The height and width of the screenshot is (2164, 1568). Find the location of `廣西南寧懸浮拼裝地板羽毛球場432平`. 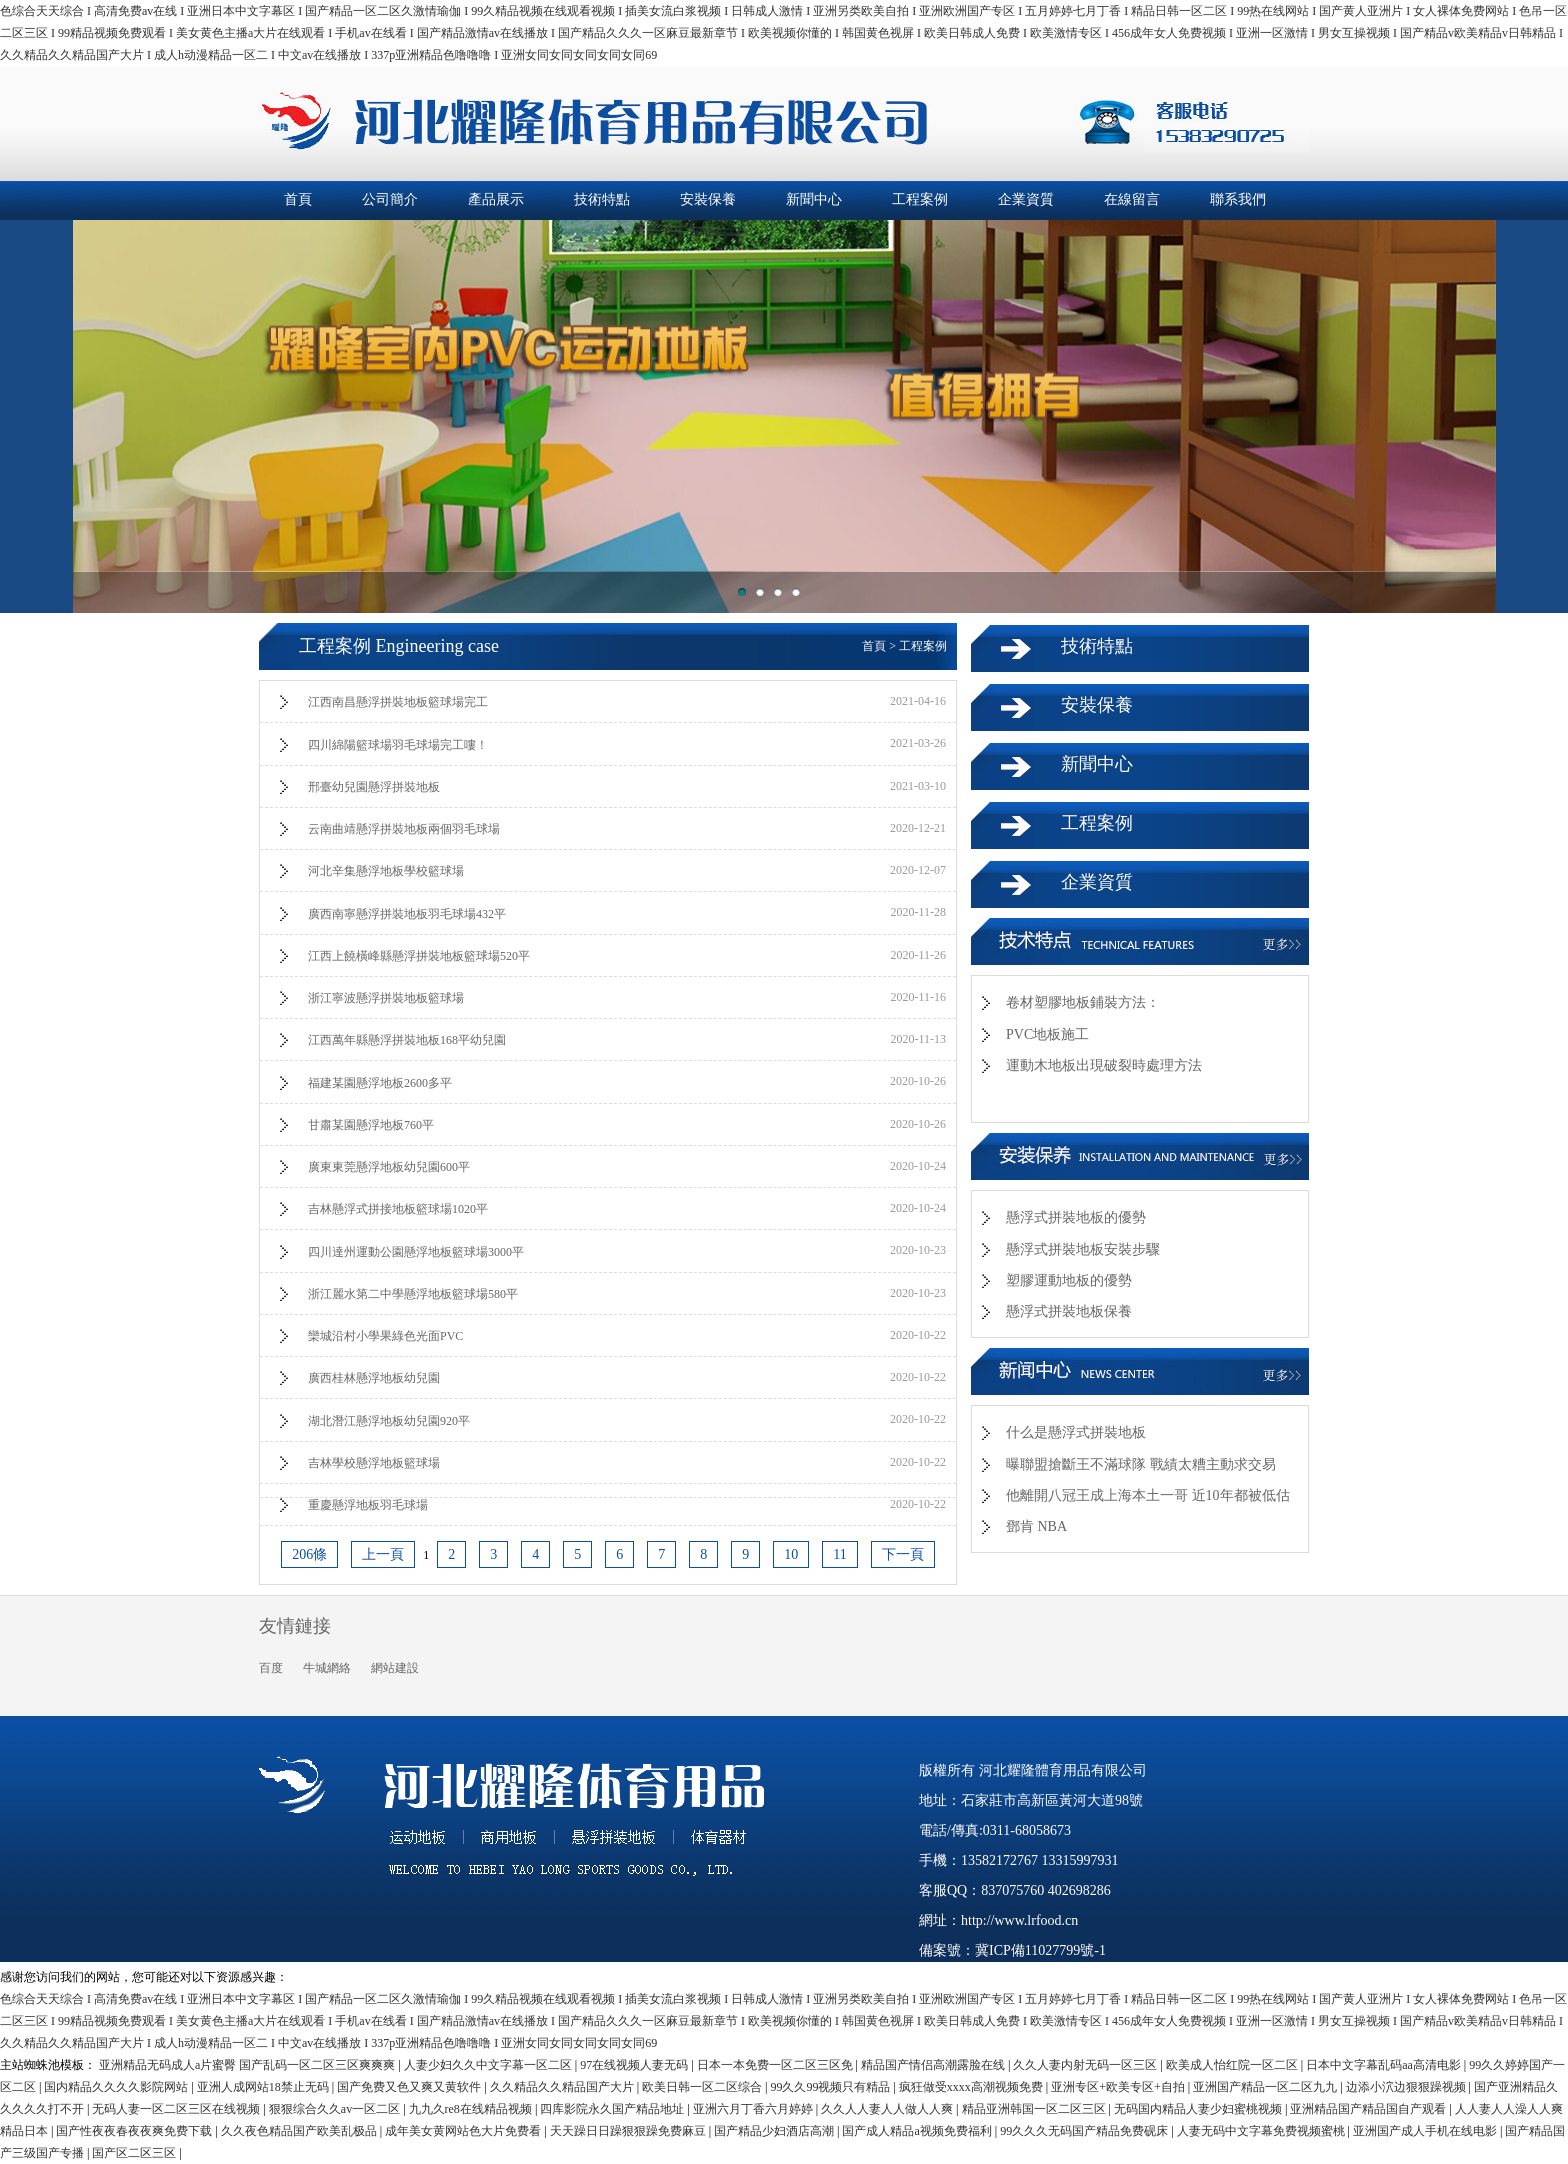

廣西南寧懸浮拼裝地板羽毛球場432平 is located at coordinates (407, 914).